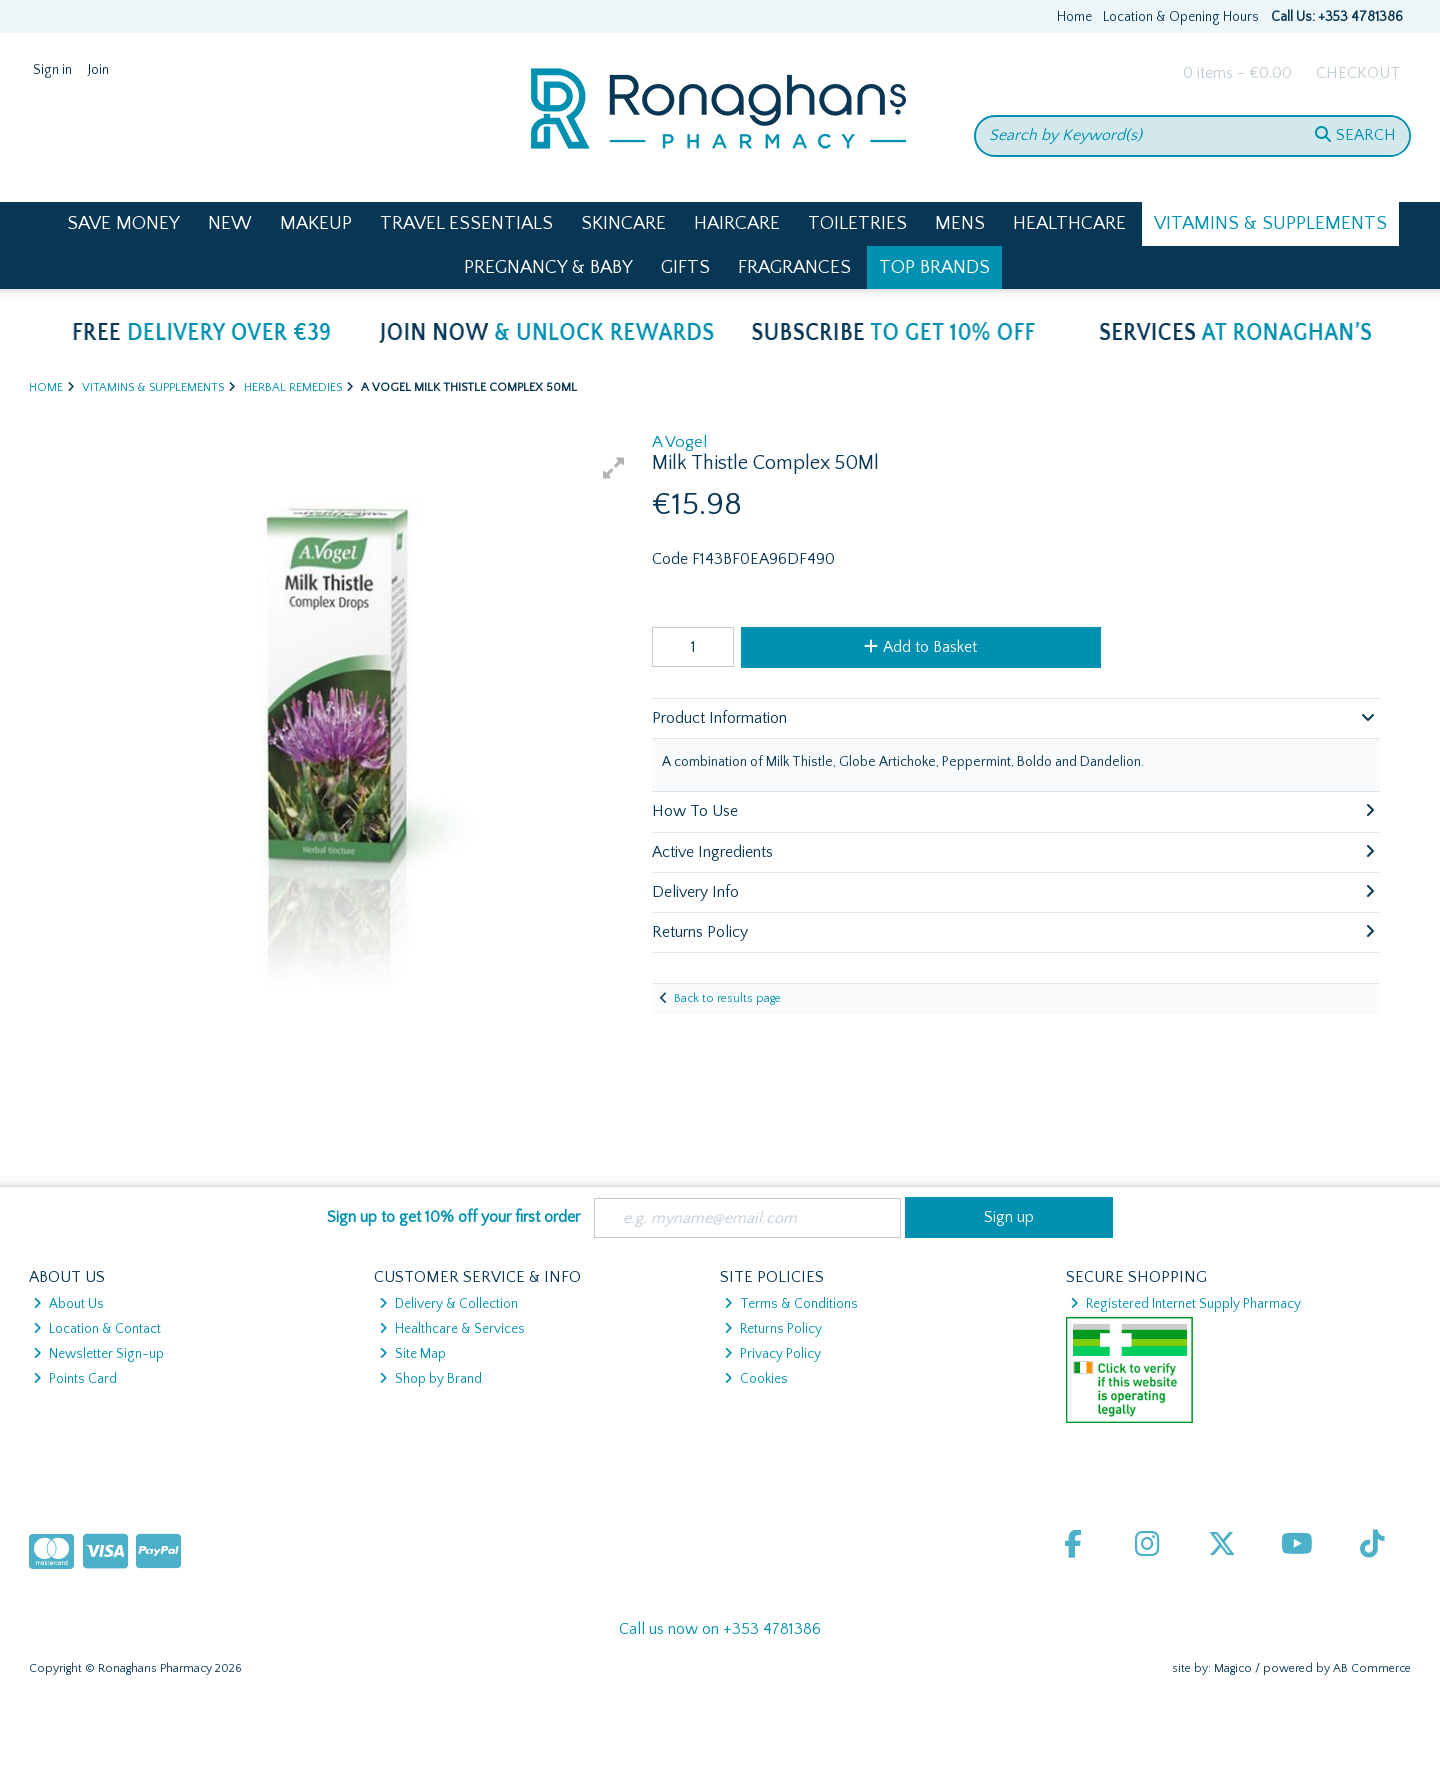 Image resolution: width=1440 pixels, height=1772 pixels. I want to click on Delivery & Collection, so click(448, 1304).